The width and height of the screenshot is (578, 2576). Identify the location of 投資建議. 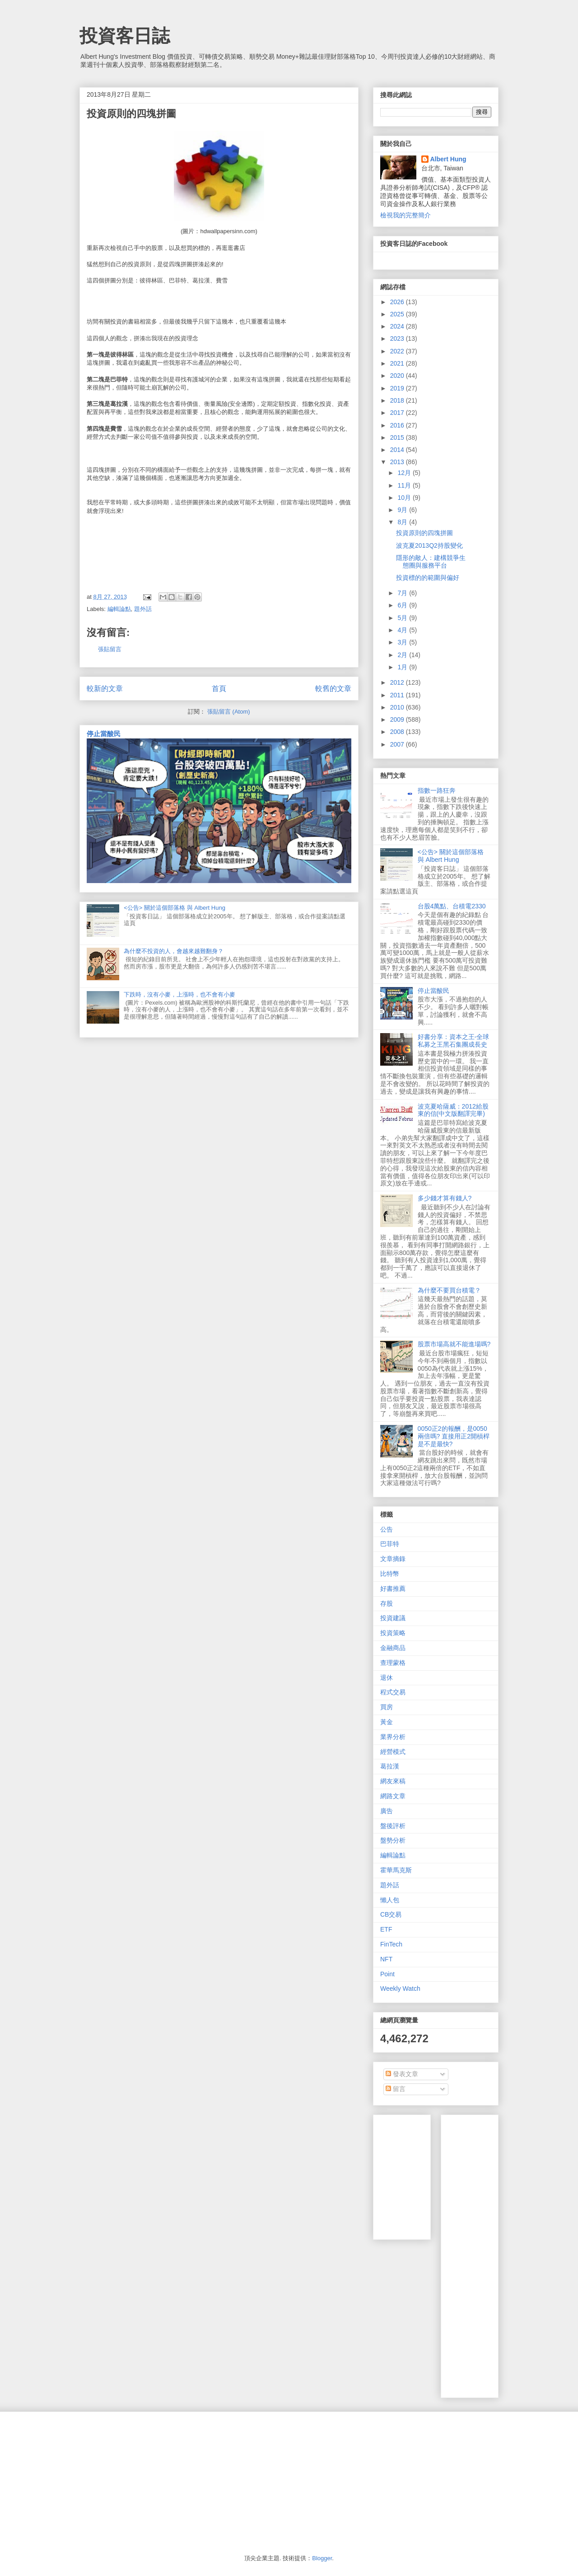
(393, 1618).